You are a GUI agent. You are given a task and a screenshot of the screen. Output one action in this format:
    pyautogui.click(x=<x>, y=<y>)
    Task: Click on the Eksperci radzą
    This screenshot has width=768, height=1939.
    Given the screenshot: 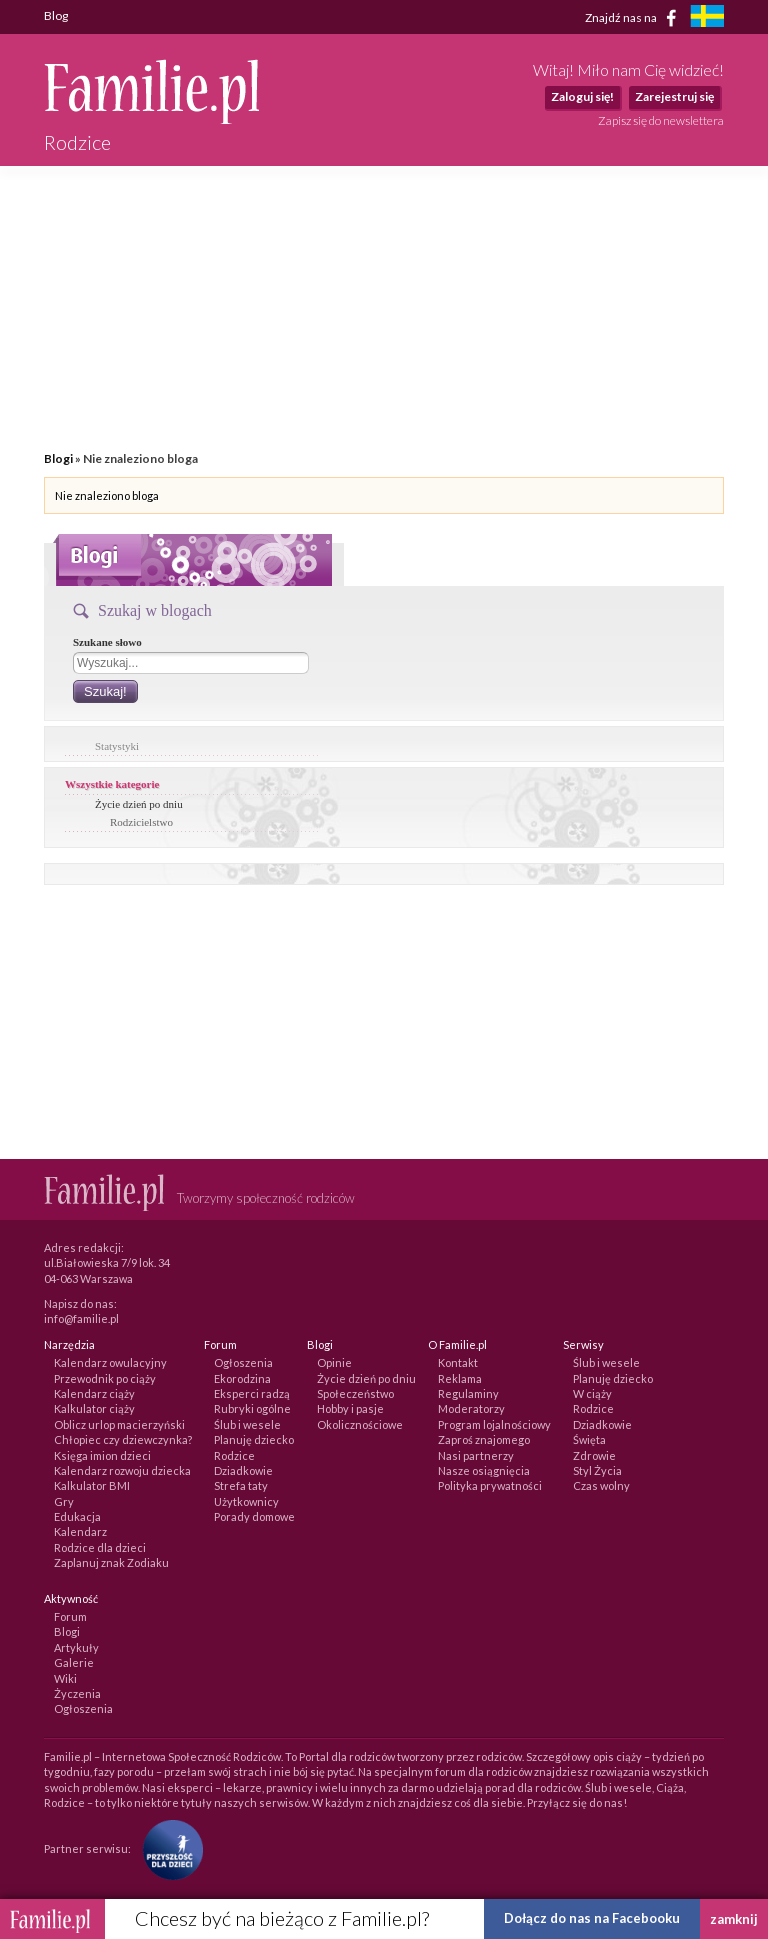 What is the action you would take?
    pyautogui.click(x=252, y=1393)
    